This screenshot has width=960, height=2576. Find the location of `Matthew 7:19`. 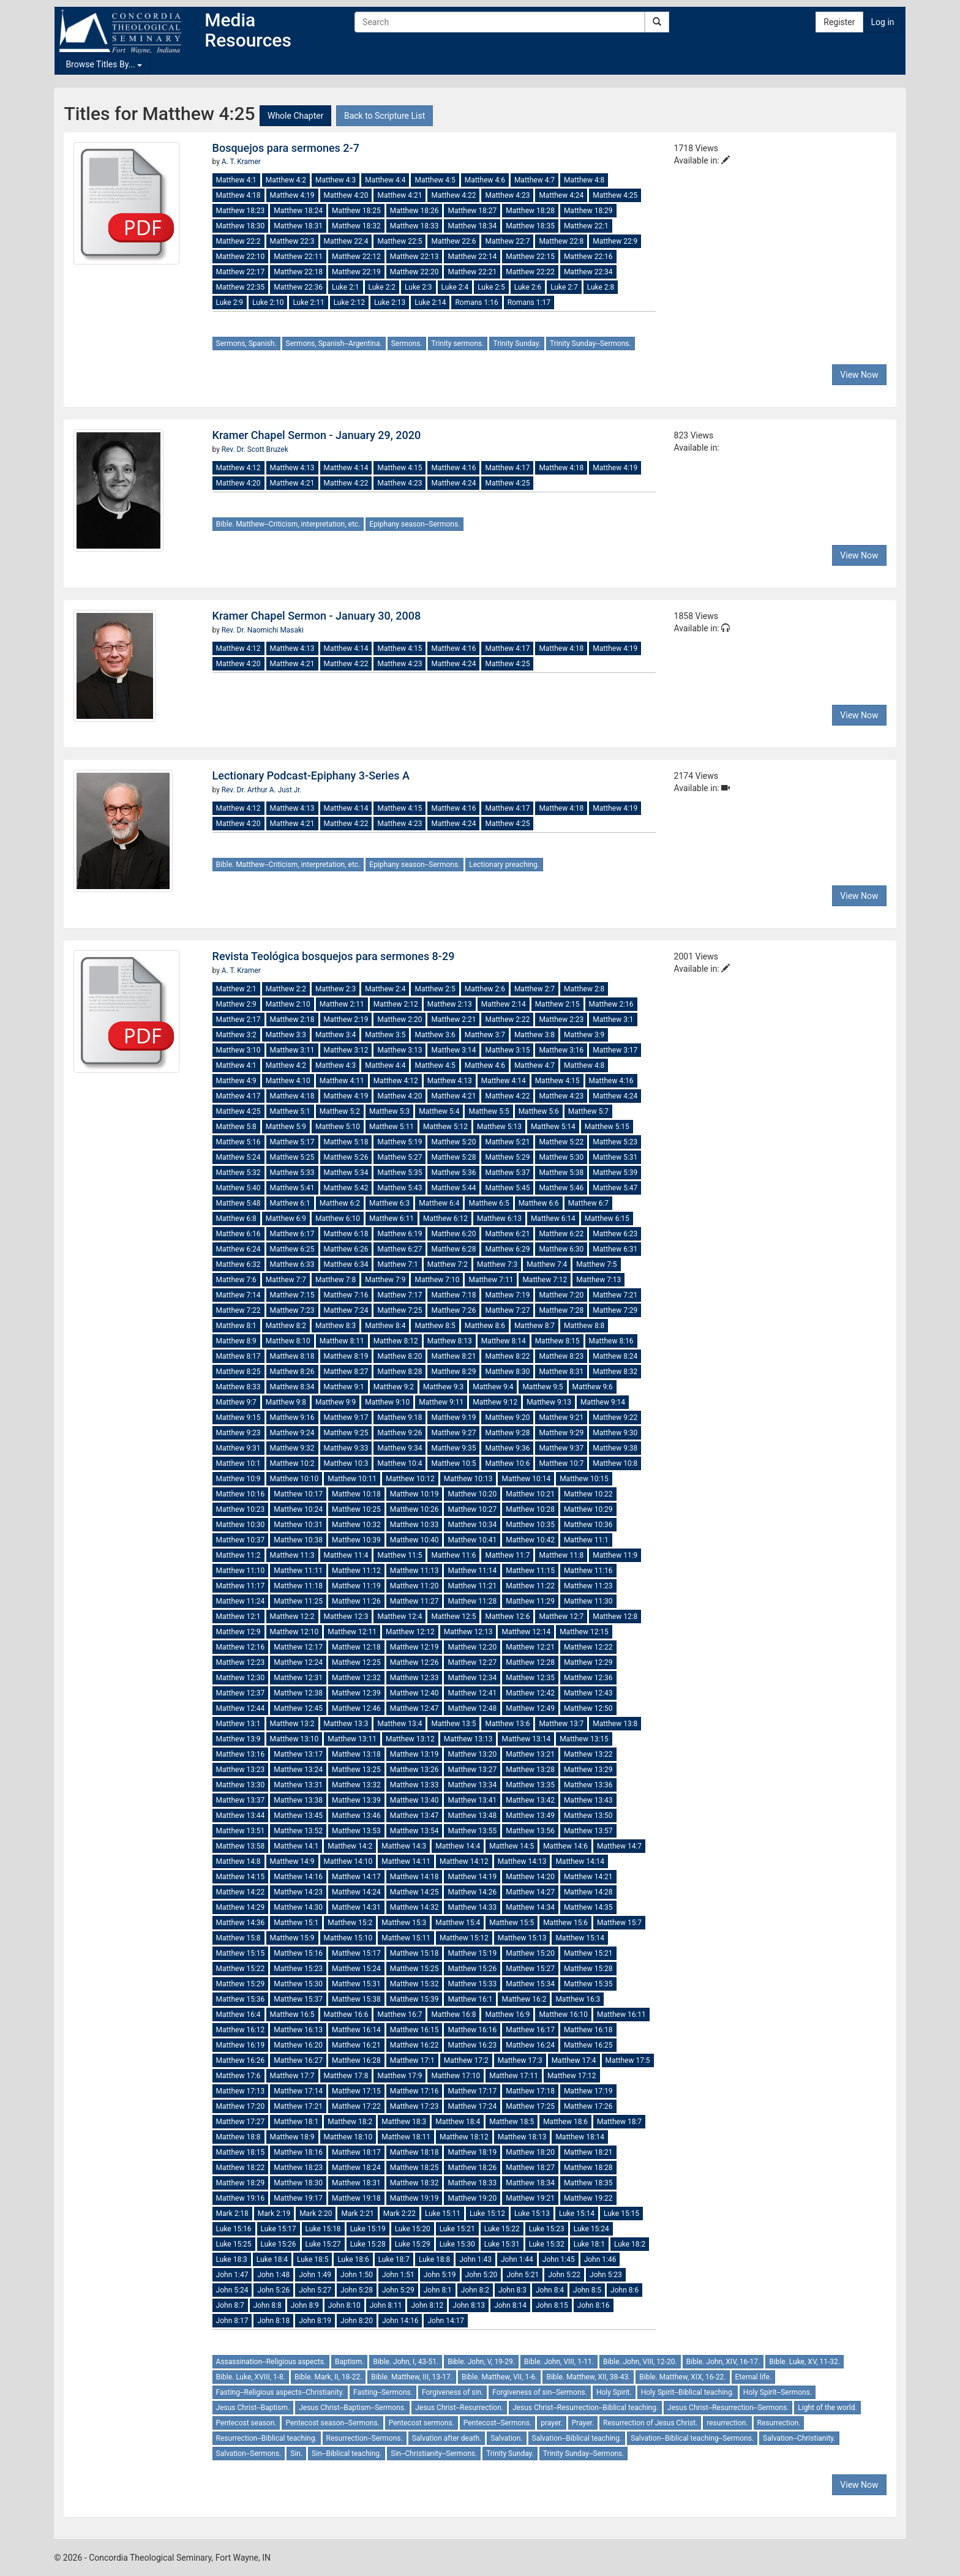

Matthew 7:19 is located at coordinates (507, 1295).